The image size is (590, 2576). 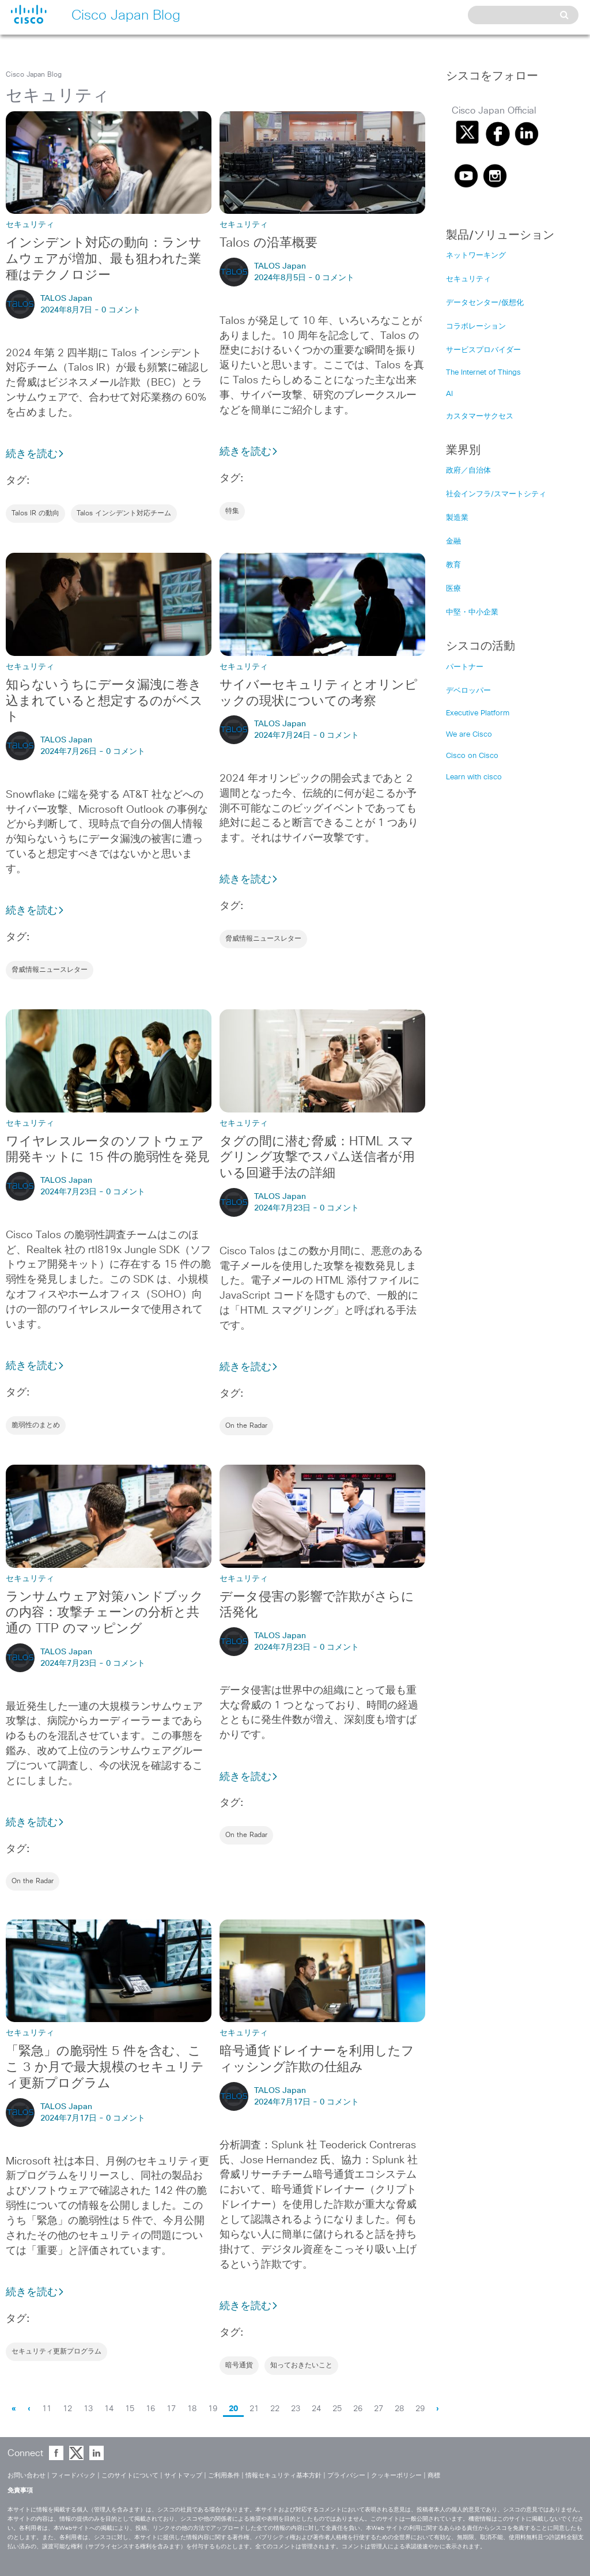 What do you see at coordinates (457, 518) in the screenshot?
I see `製造業` at bounding box center [457, 518].